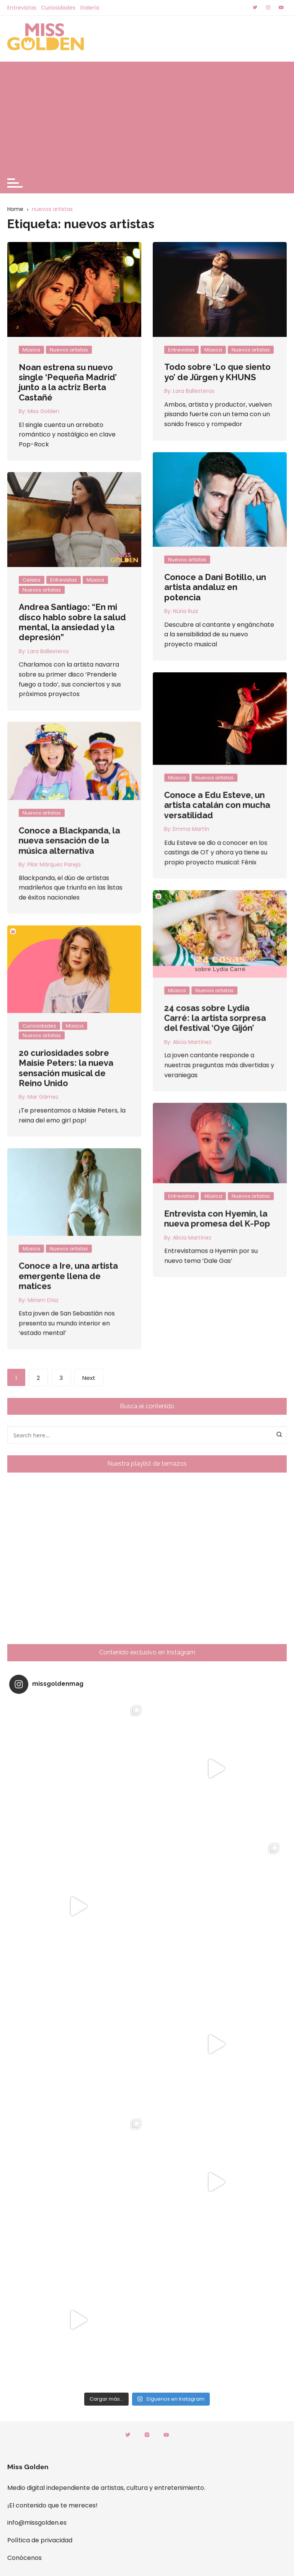 Image resolution: width=294 pixels, height=2576 pixels. Describe the element at coordinates (217, 372) in the screenshot. I see `Todo sobre ‘Lo que siento yo’ de Jürgen y KHUNS` at that location.